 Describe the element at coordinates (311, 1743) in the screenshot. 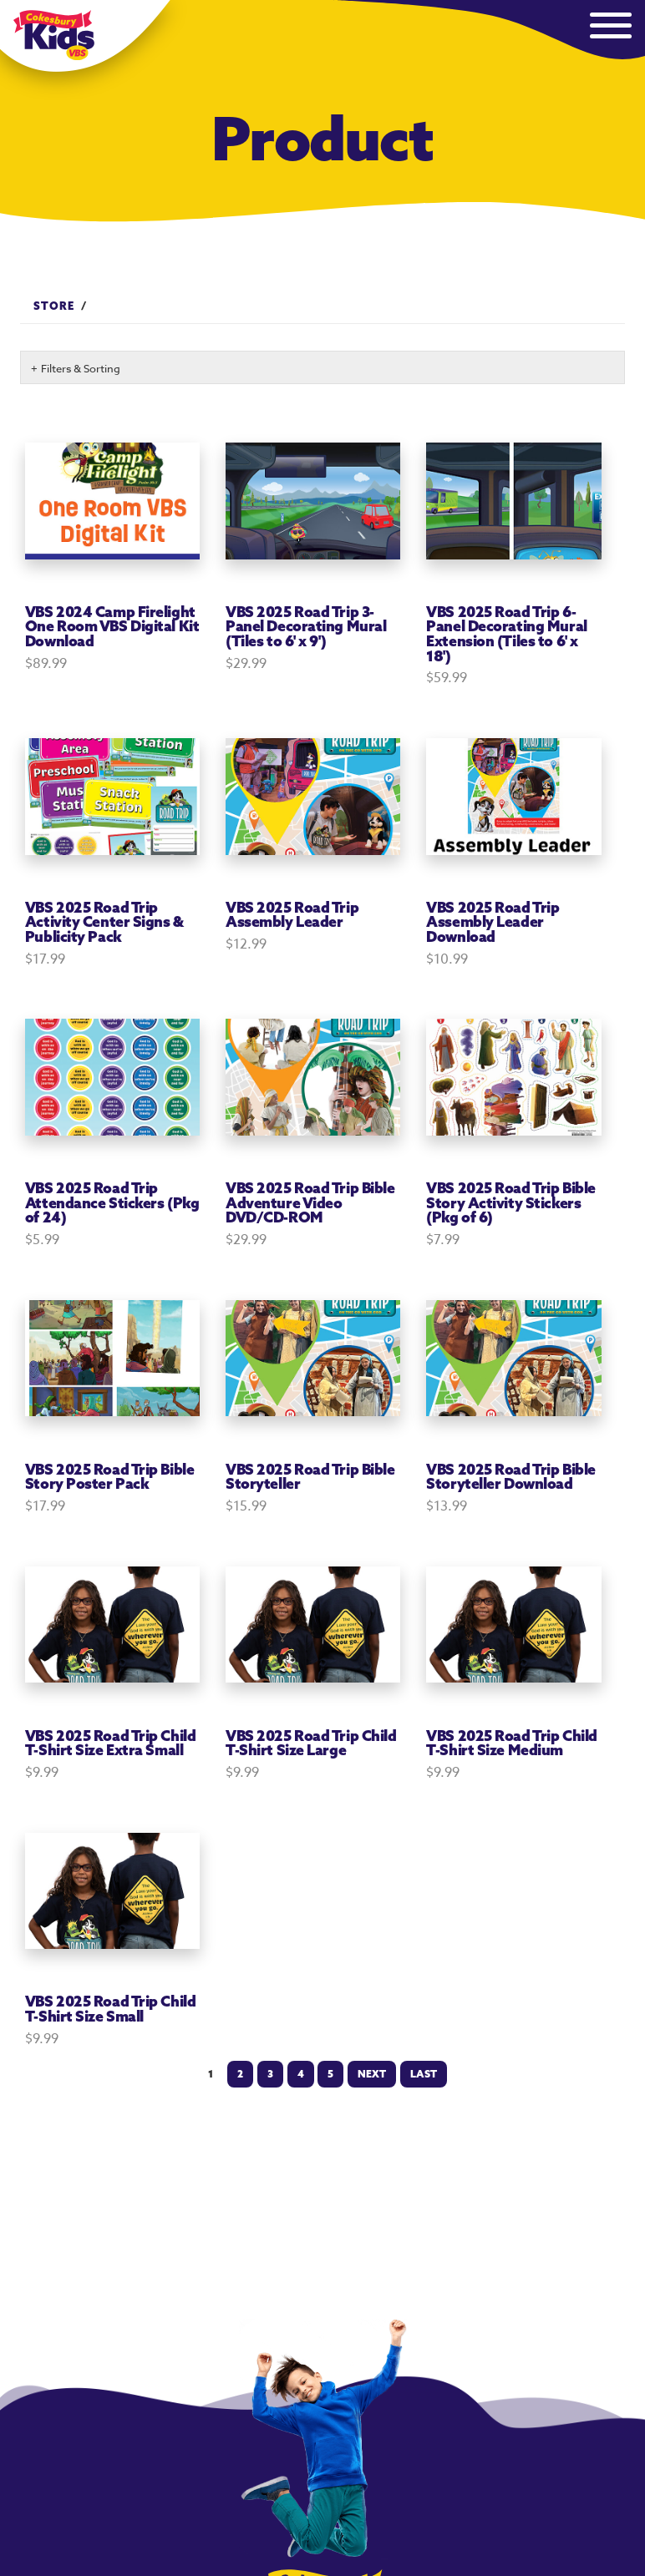

I see `VBS 2025 Road Trip Child T-Shirt Size Large` at that location.